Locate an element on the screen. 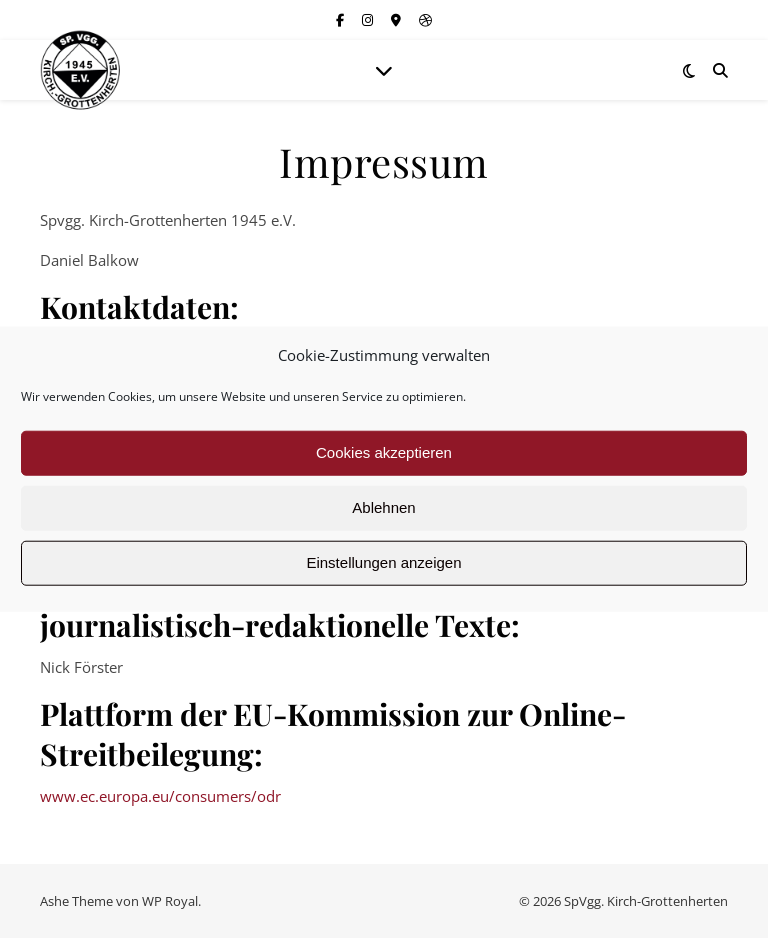  Ablehnen is located at coordinates (383, 507).